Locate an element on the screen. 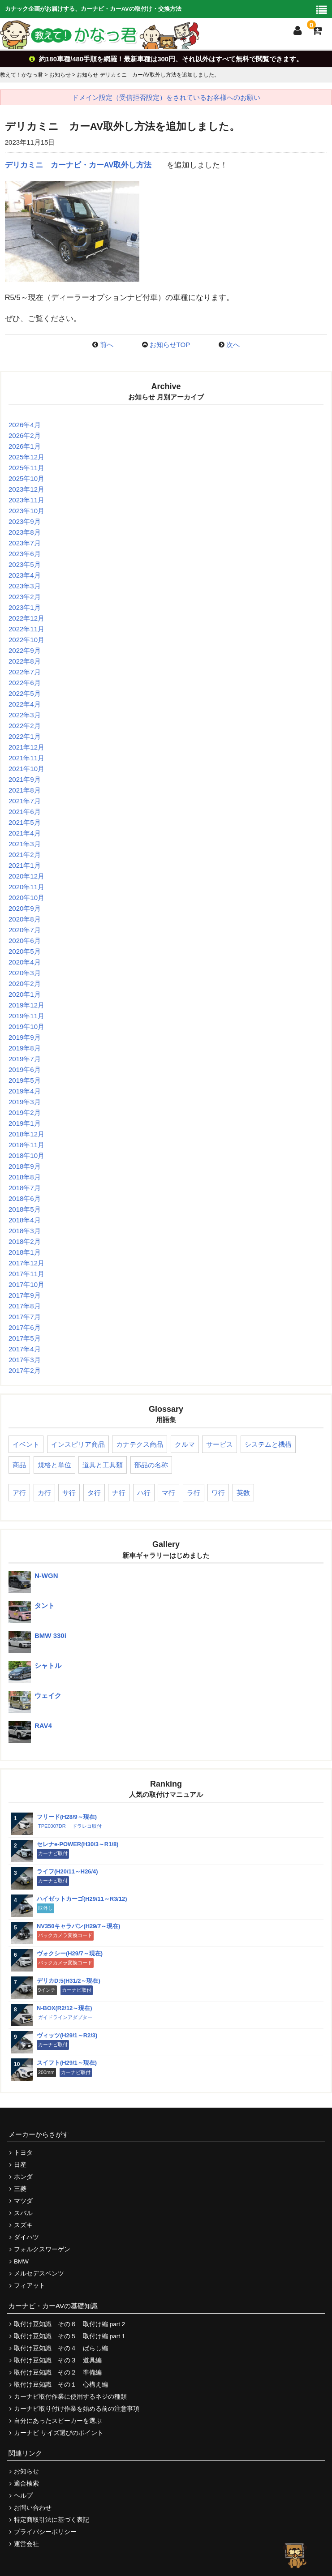 The height and width of the screenshot is (2576, 332). 前へ is located at coordinates (106, 344).